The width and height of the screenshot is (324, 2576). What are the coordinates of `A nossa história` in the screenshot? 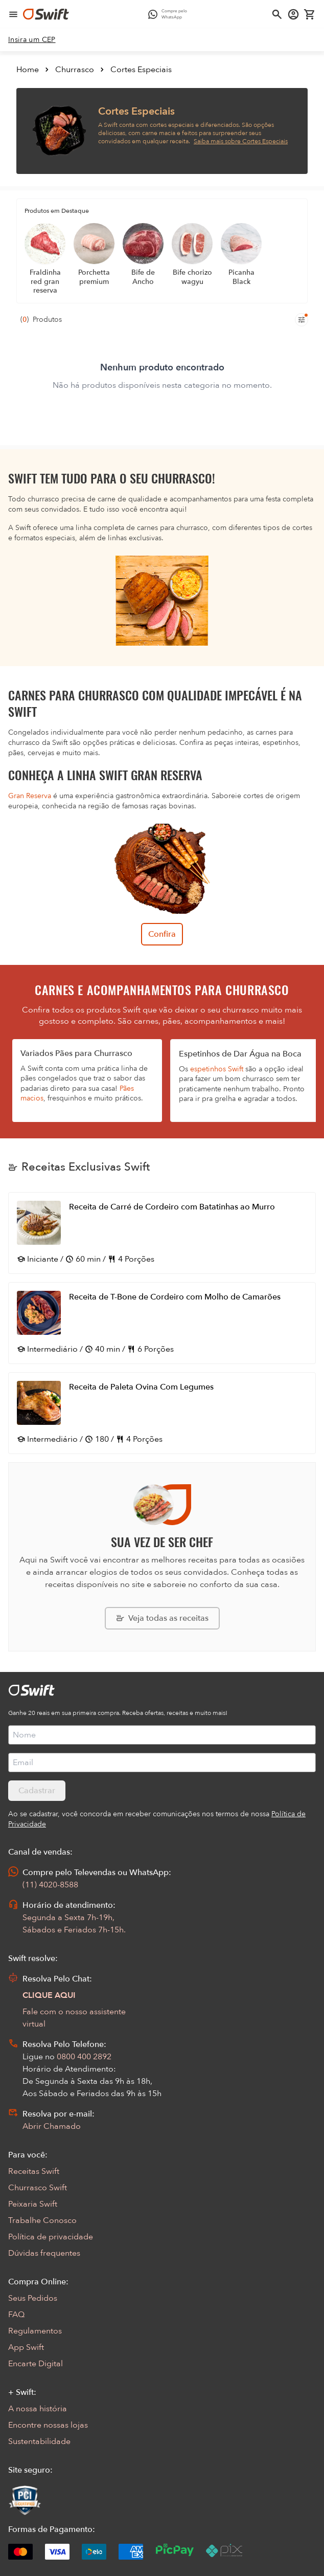 It's located at (37, 2408).